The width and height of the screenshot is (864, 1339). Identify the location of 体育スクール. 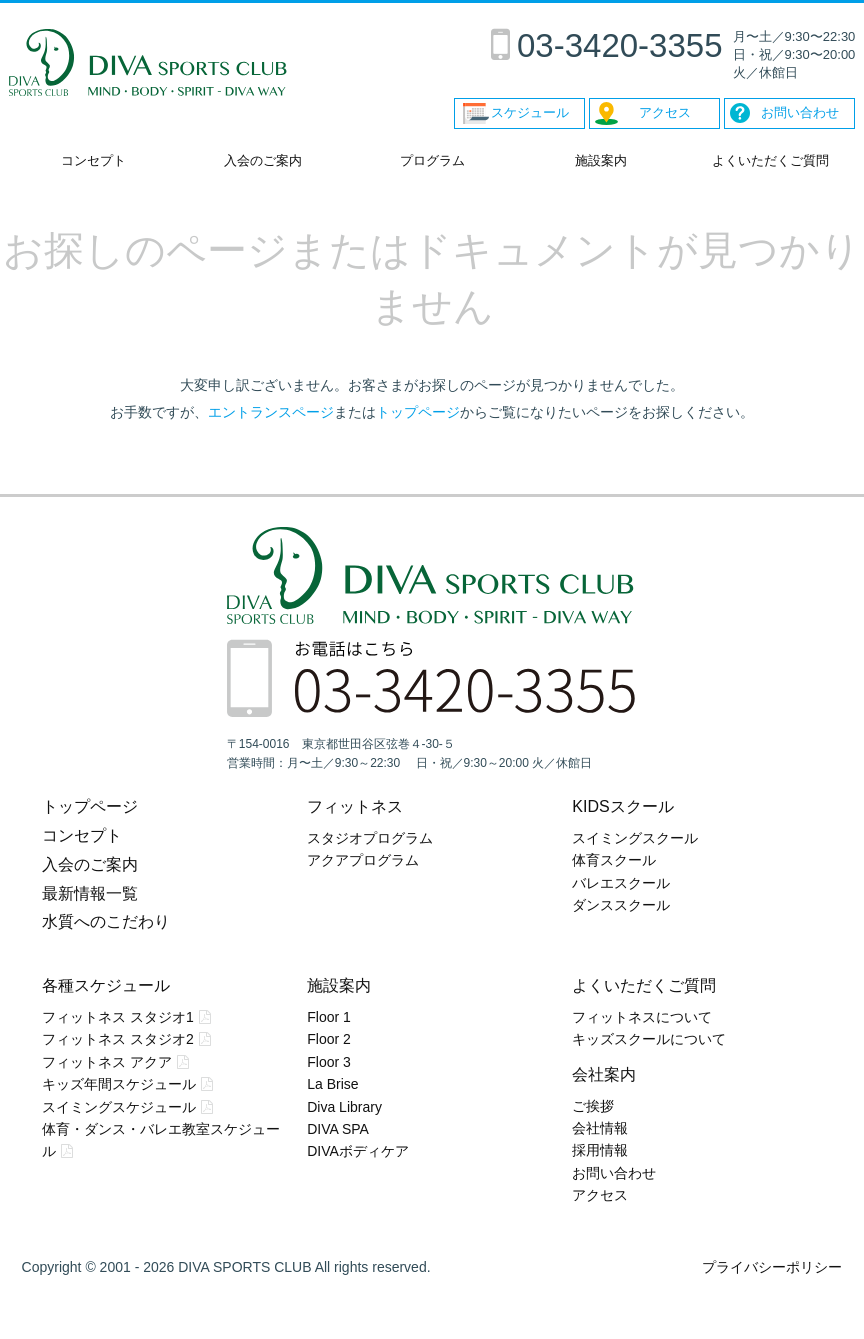
(614, 860).